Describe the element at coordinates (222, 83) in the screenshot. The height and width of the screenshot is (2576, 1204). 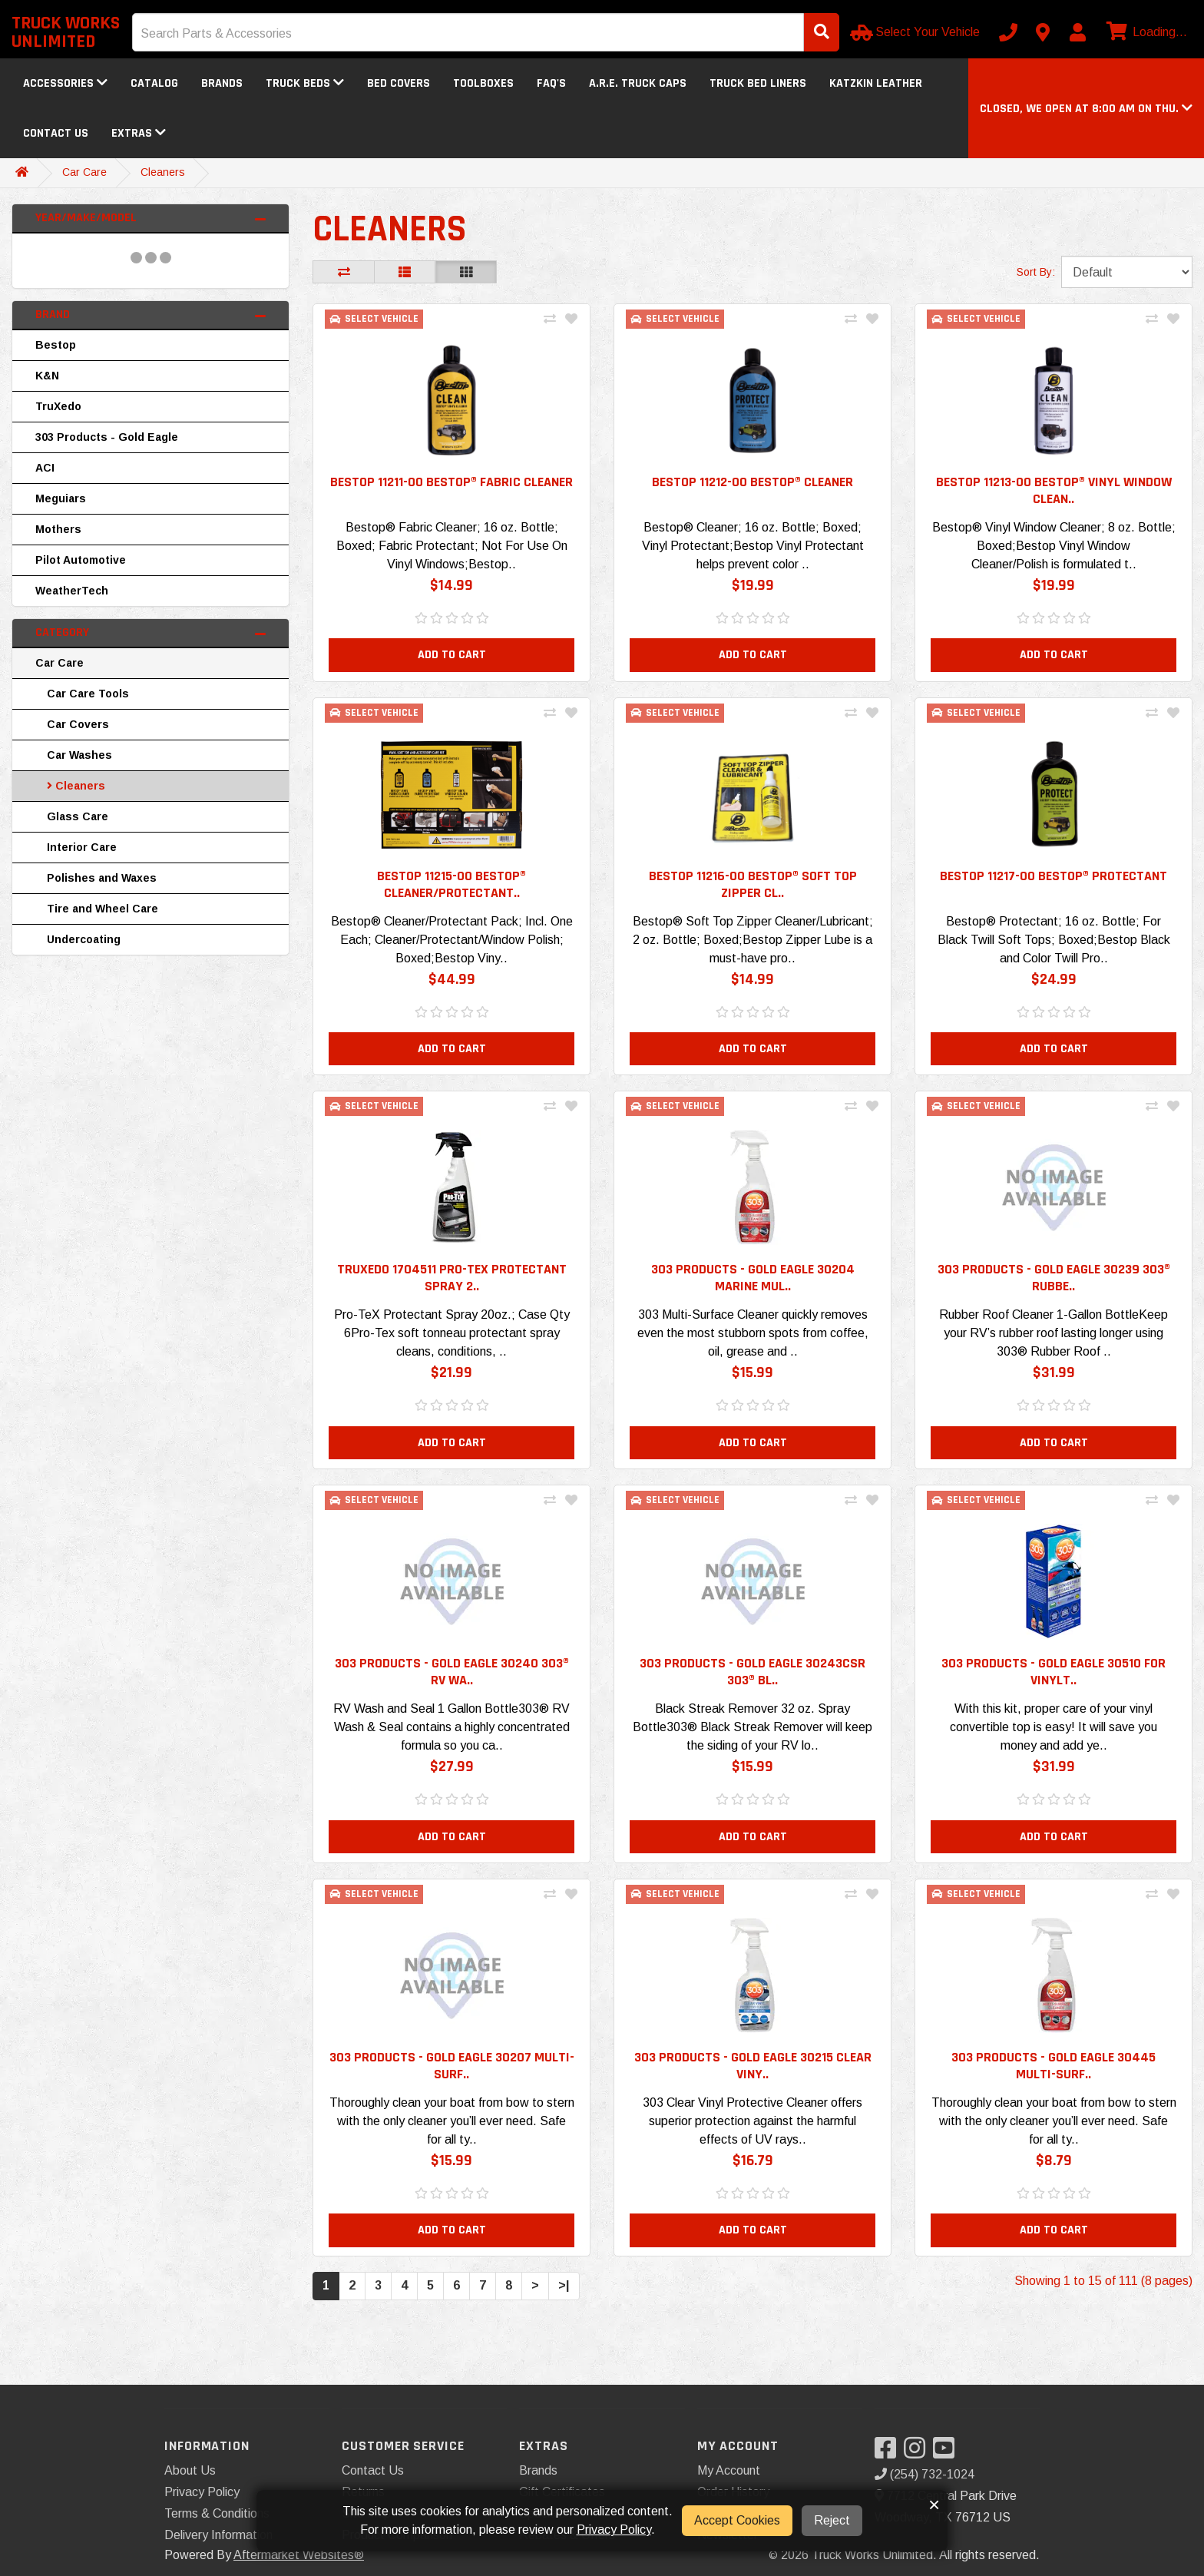
I see `Brands` at that location.